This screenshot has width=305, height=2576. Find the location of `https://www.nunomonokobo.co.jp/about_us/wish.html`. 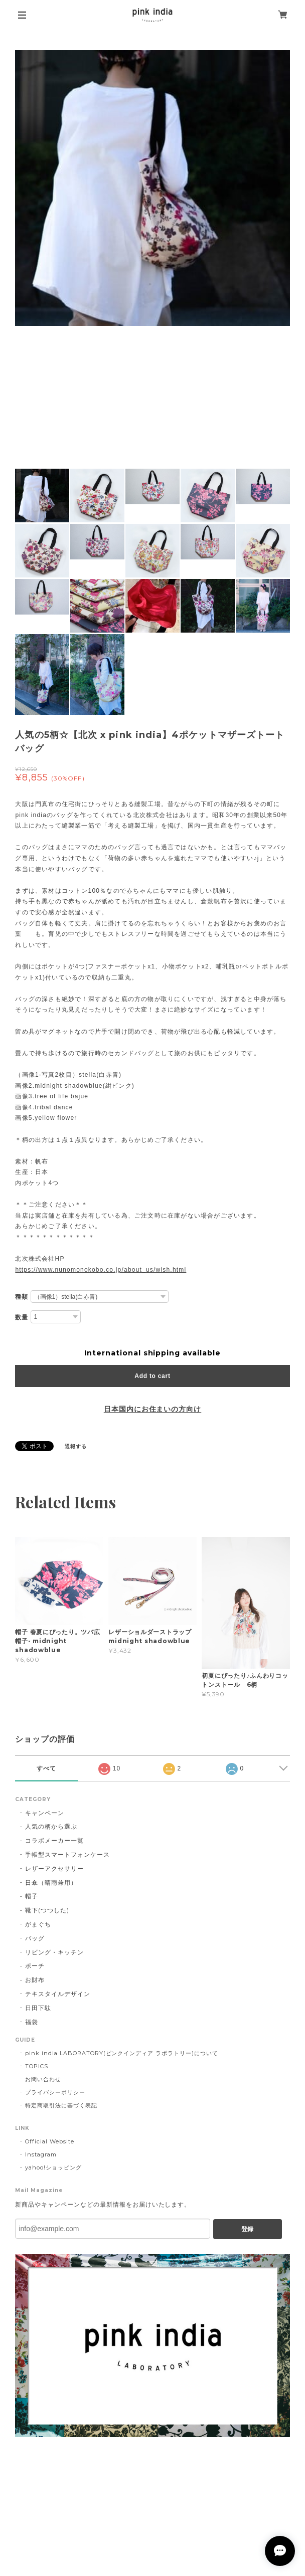

https://www.nunomonokobo.co.jp/about_us/wish.html is located at coordinates (100, 1269).